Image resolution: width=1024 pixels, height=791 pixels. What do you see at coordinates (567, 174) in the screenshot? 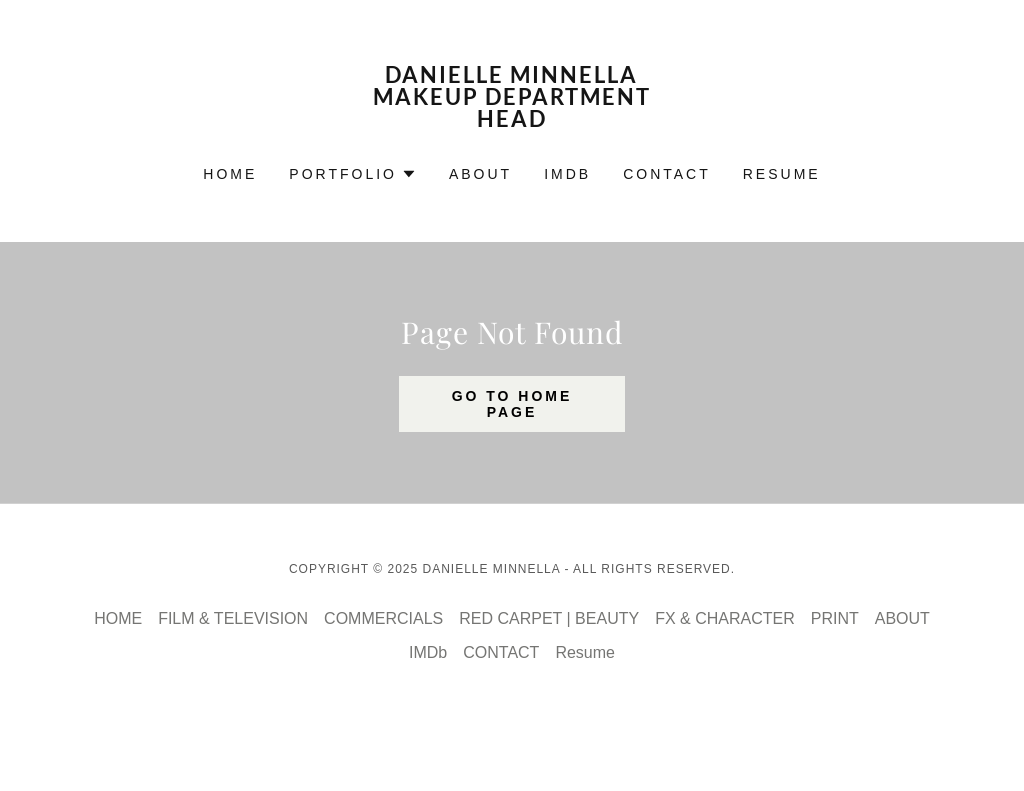
I see `IMDb [link]` at bounding box center [567, 174].